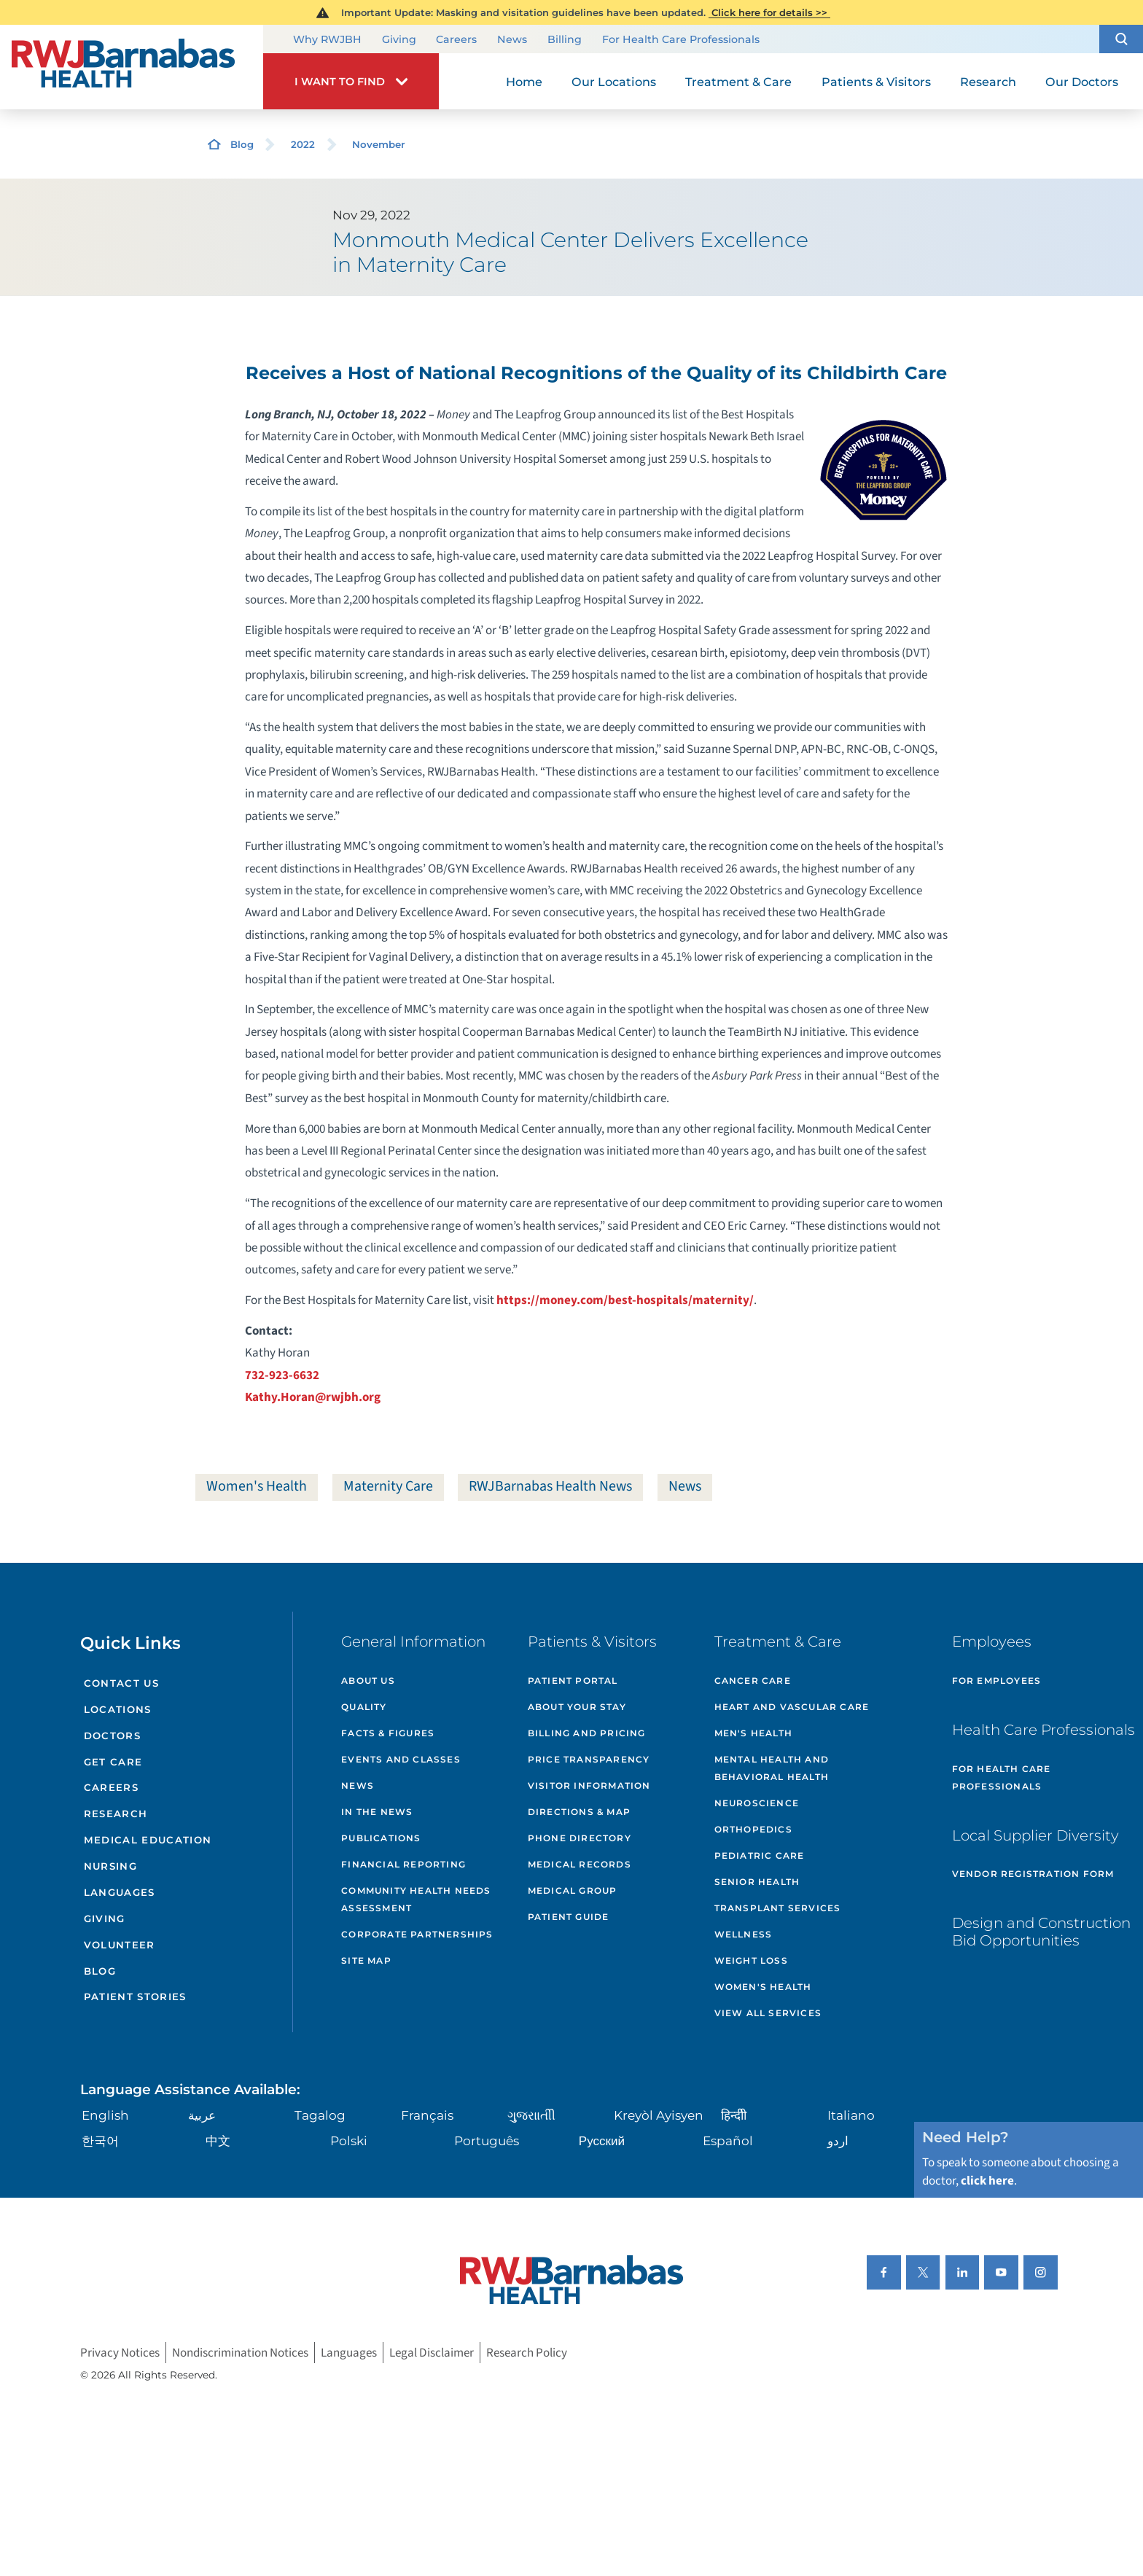 Image resolution: width=1143 pixels, height=2576 pixels. What do you see at coordinates (120, 2352) in the screenshot?
I see `Privacy Notices` at bounding box center [120, 2352].